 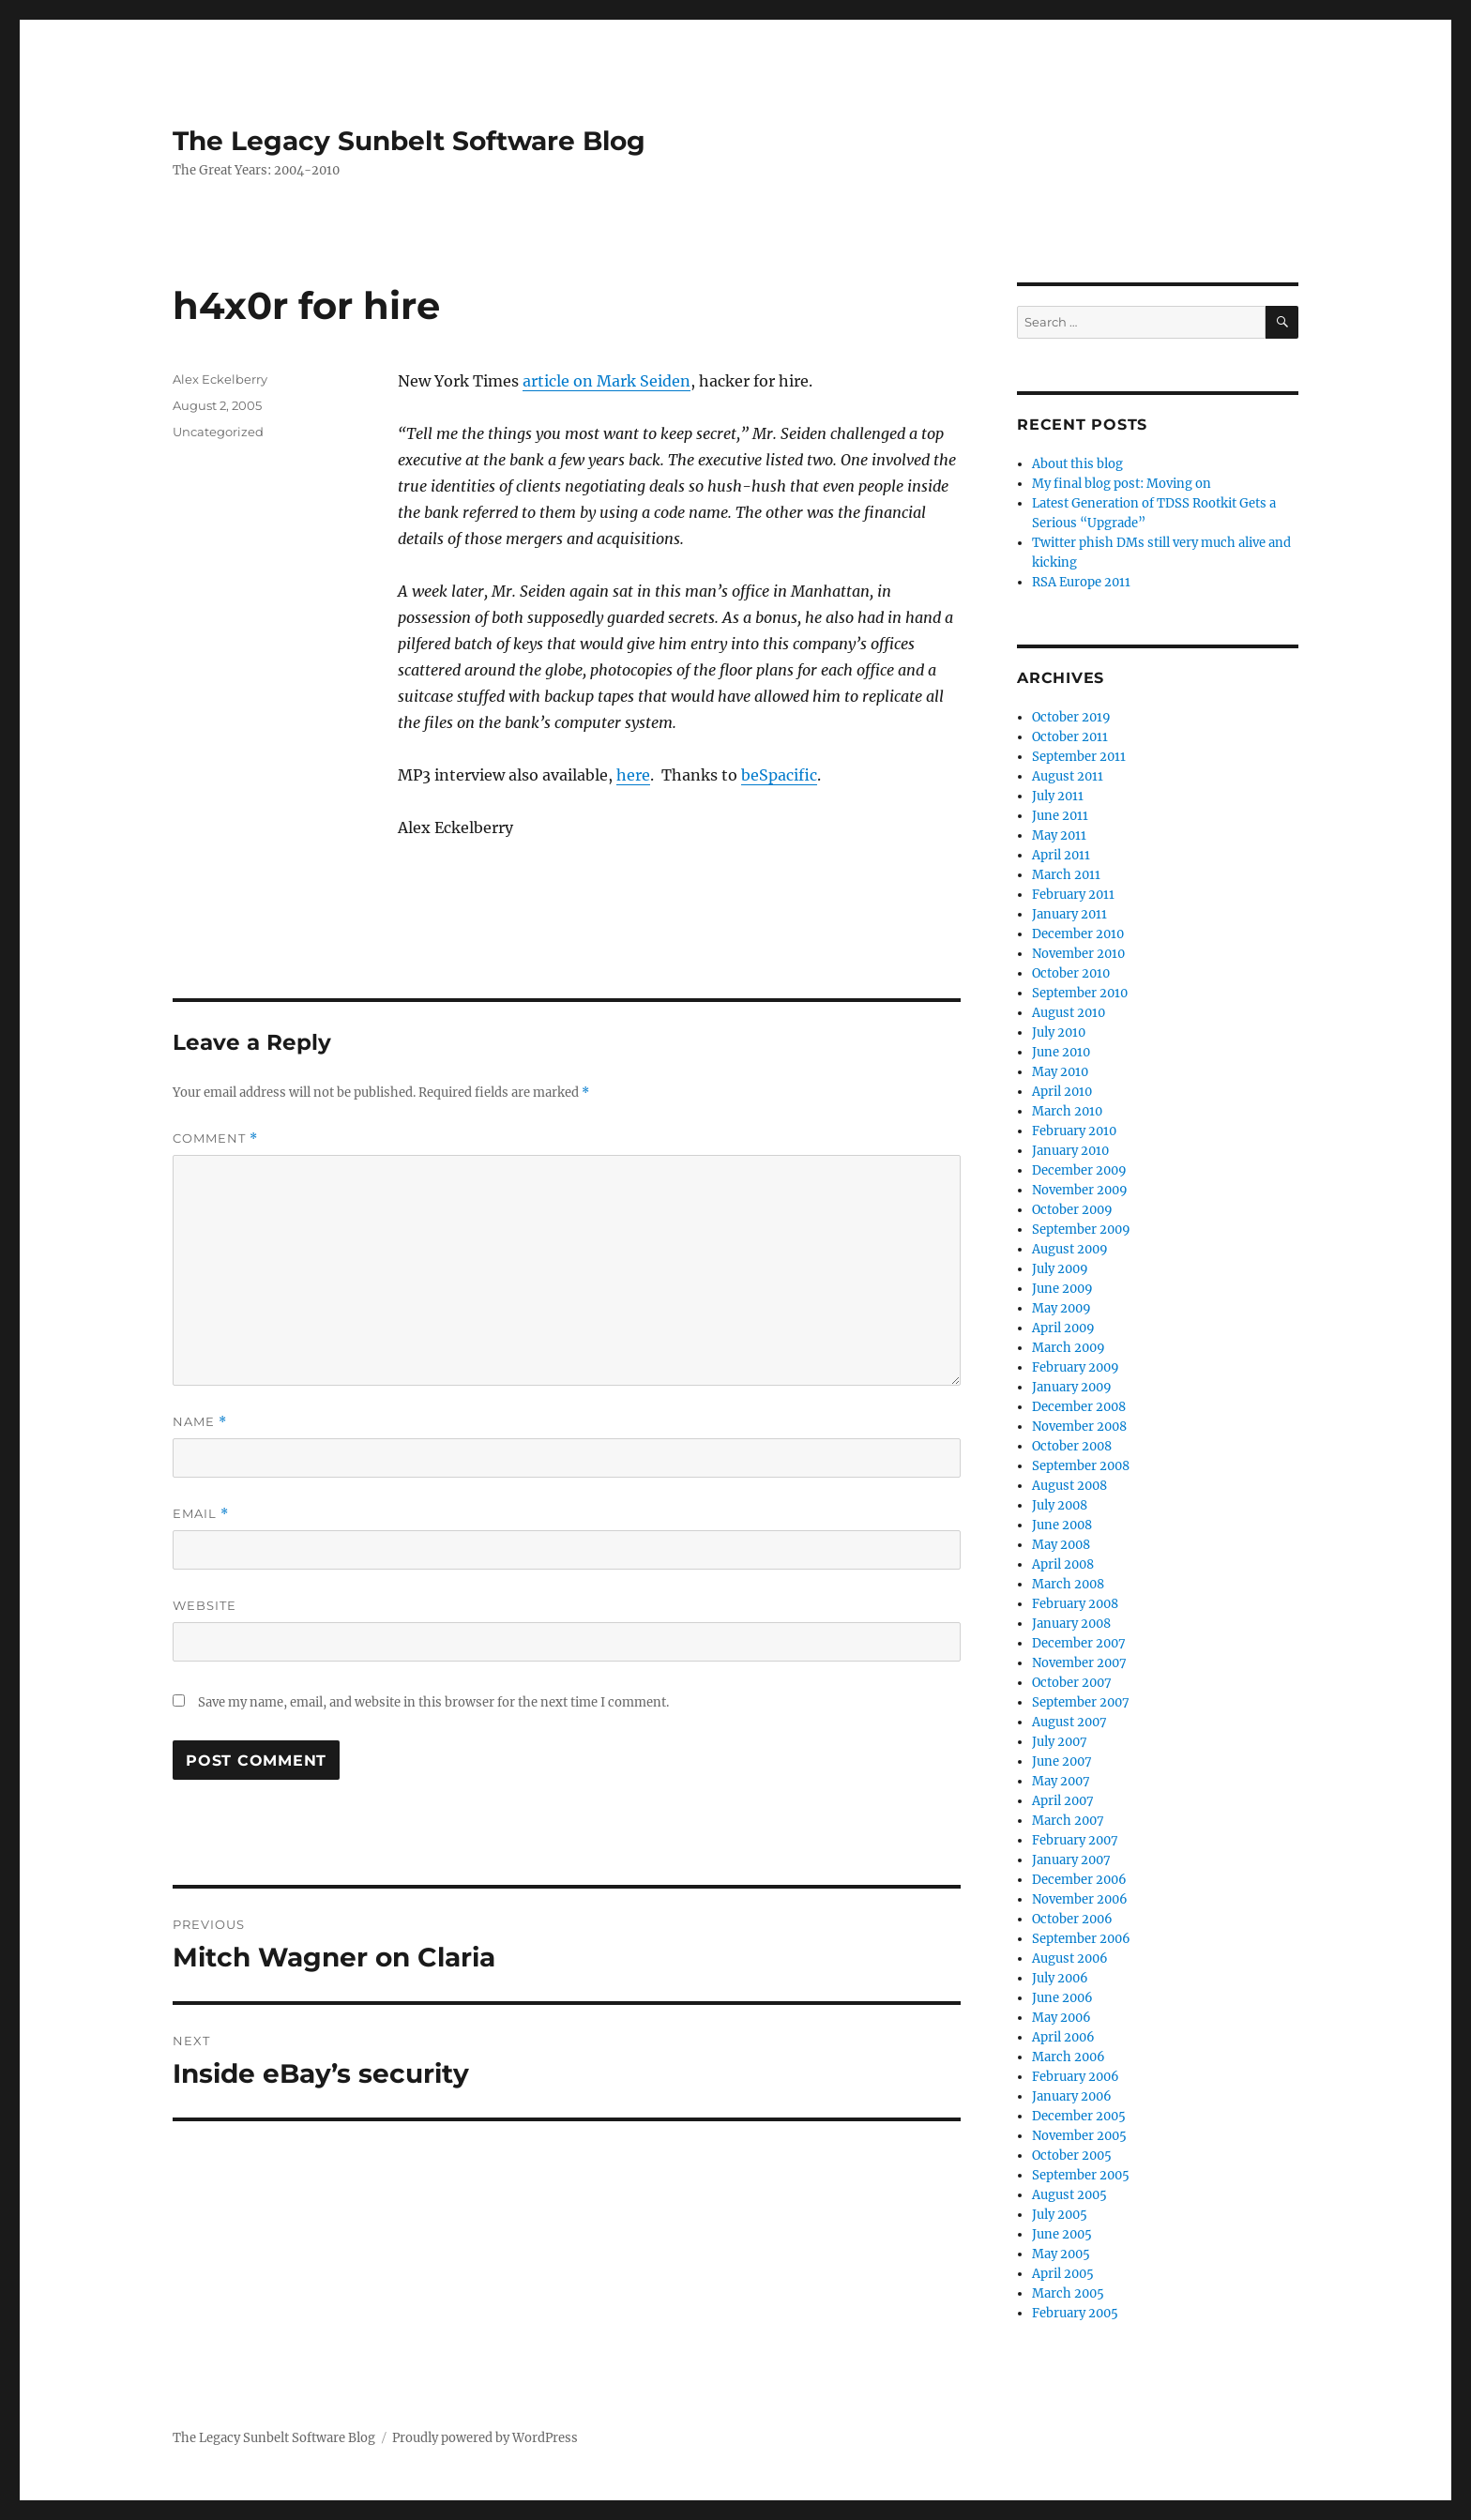 What do you see at coordinates (1062, 1525) in the screenshot?
I see `June 2008` at bounding box center [1062, 1525].